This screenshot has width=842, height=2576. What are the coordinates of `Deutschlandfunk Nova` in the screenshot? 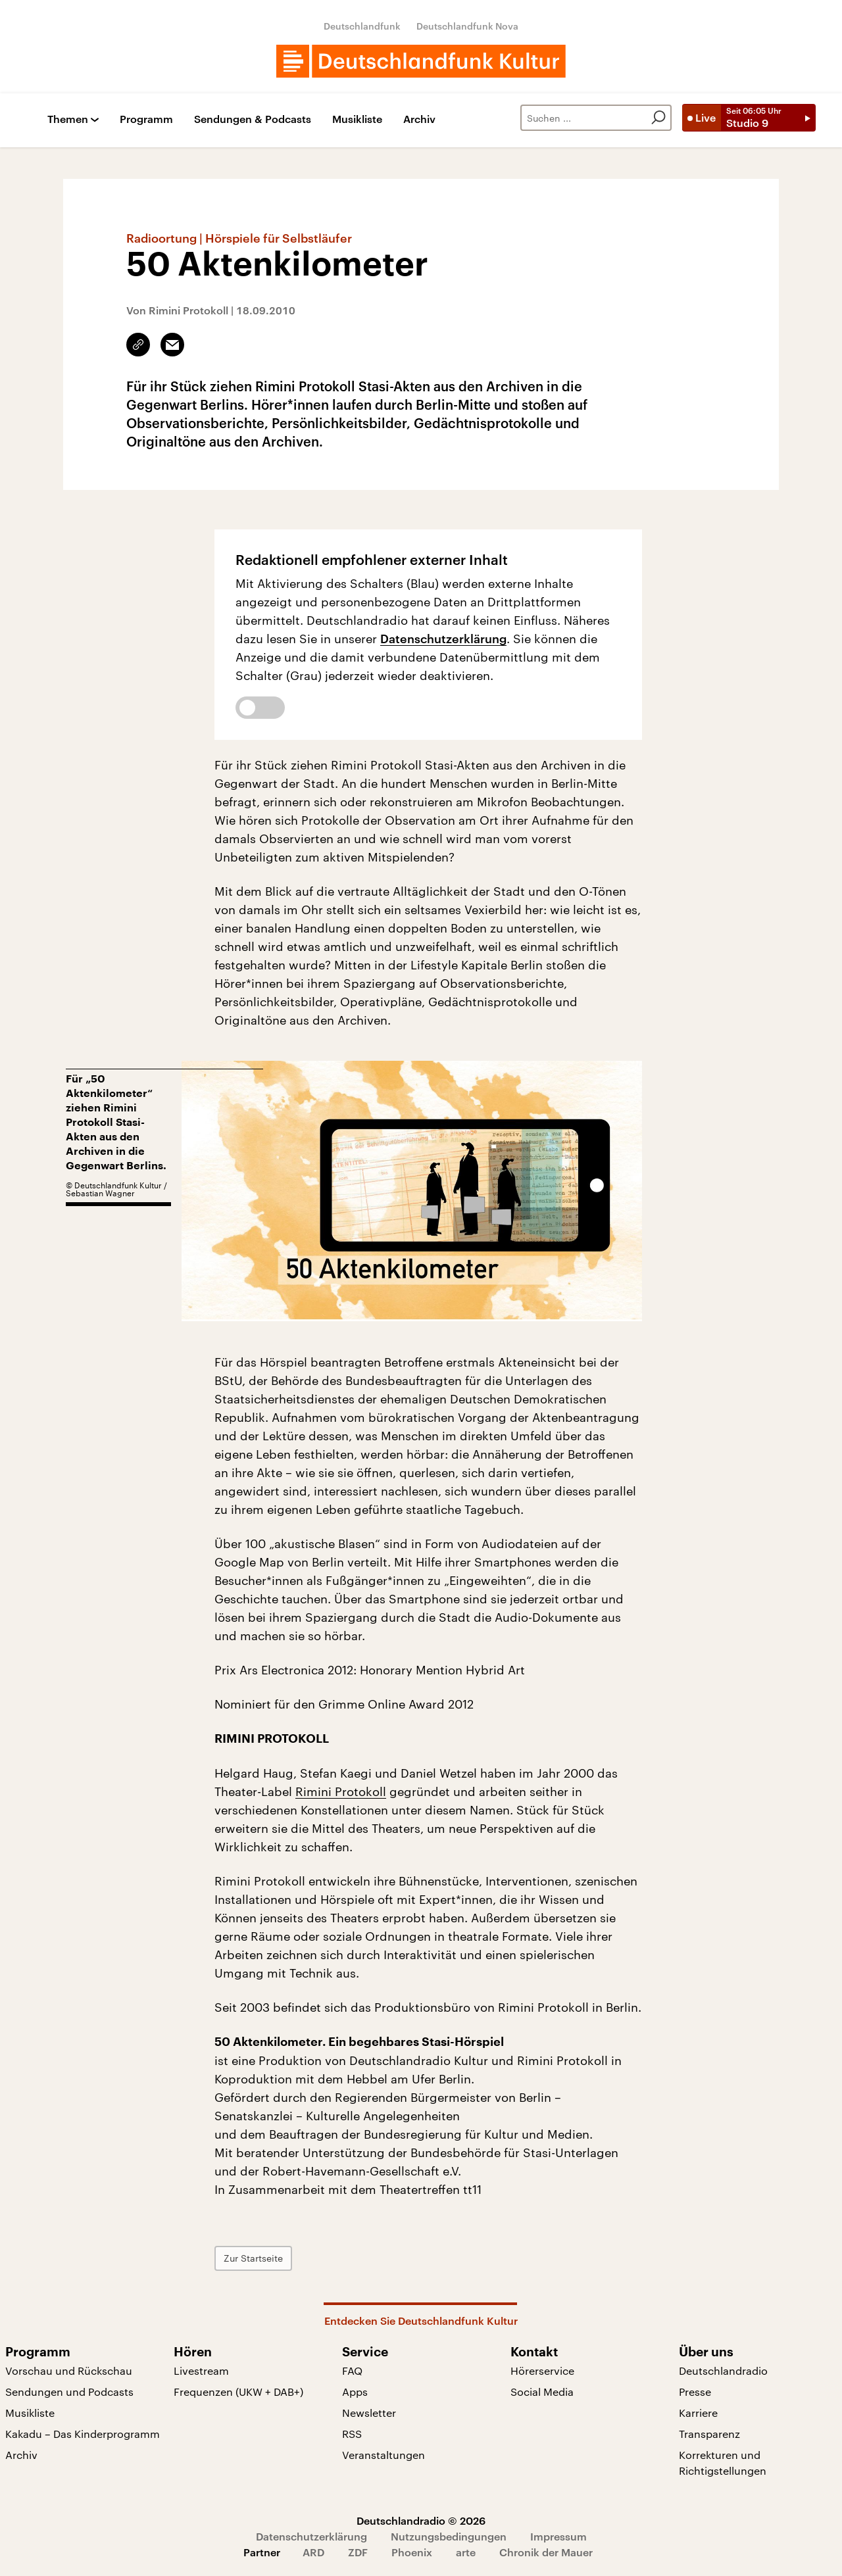 It's located at (467, 26).